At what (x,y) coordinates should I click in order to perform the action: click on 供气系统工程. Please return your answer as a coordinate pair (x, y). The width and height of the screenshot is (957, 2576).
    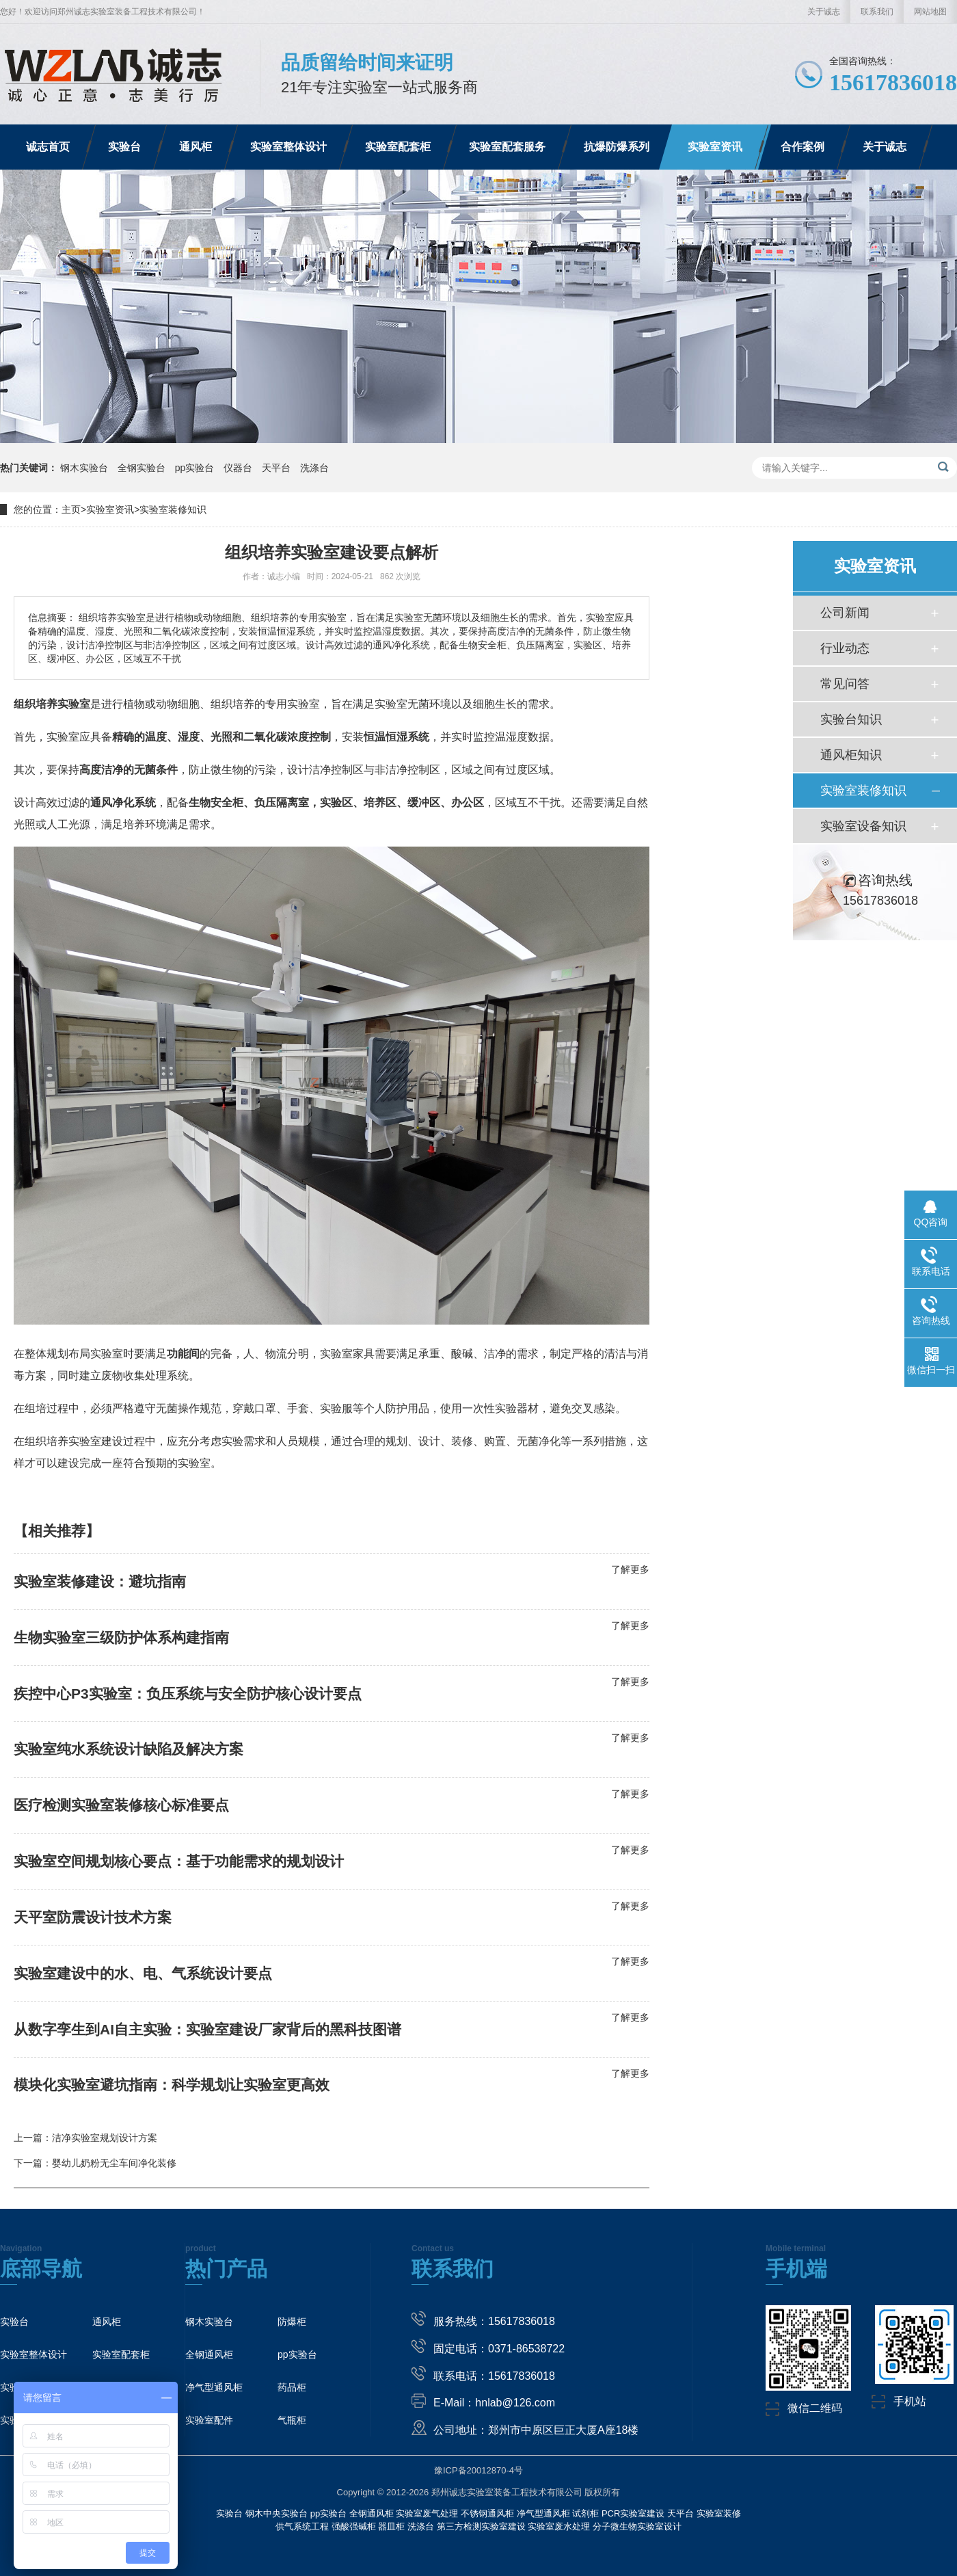
    Looking at the image, I should click on (302, 2526).